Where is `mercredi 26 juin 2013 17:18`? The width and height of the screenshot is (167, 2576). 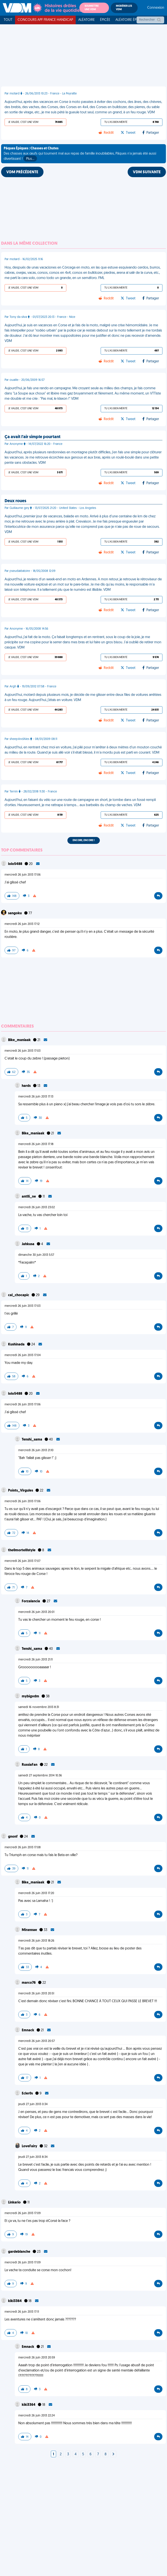
mercredi 26 juin 2013 17:18 is located at coordinates (35, 1144).